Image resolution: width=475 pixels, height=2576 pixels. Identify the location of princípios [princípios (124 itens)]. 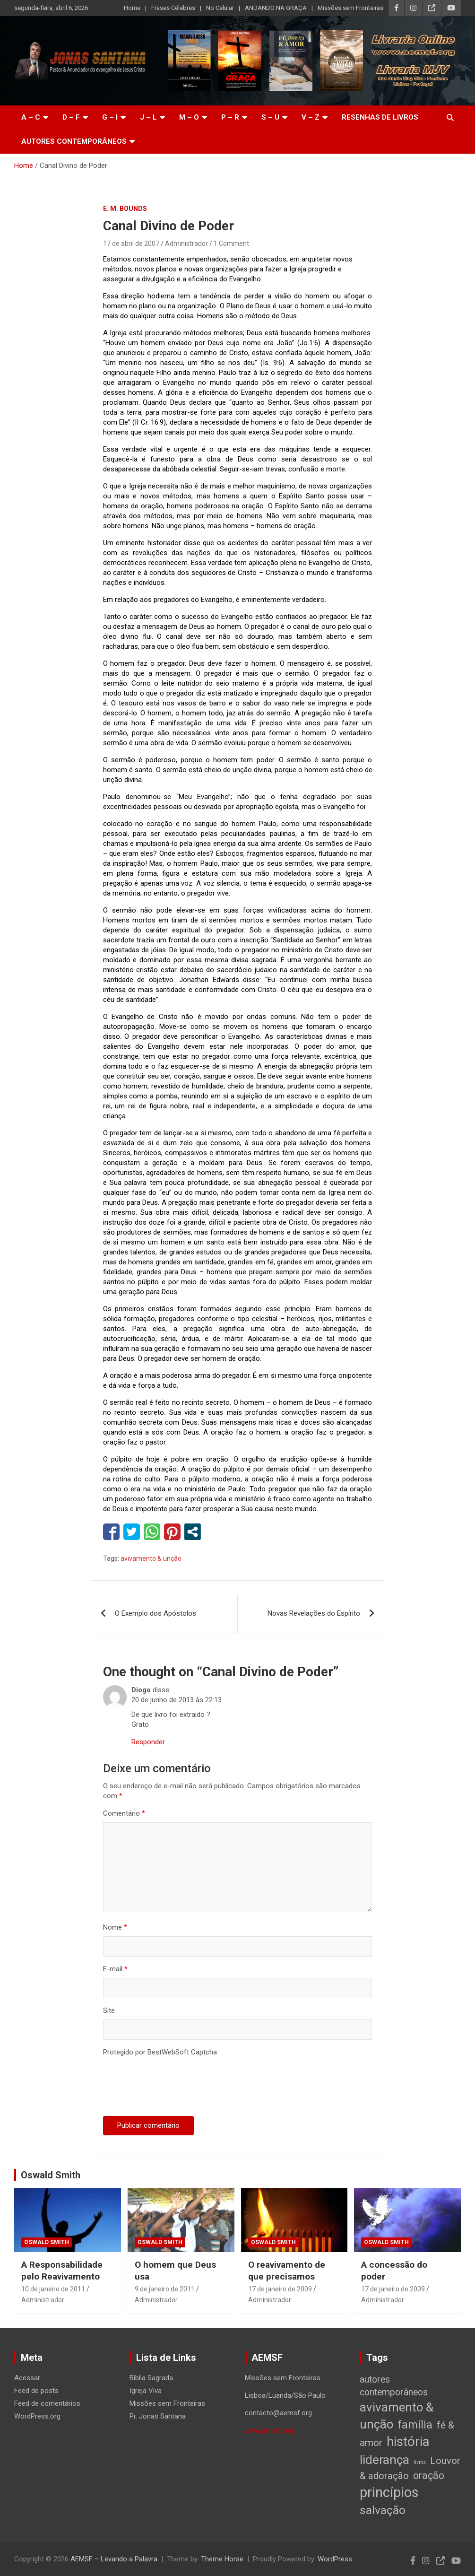
(389, 2492).